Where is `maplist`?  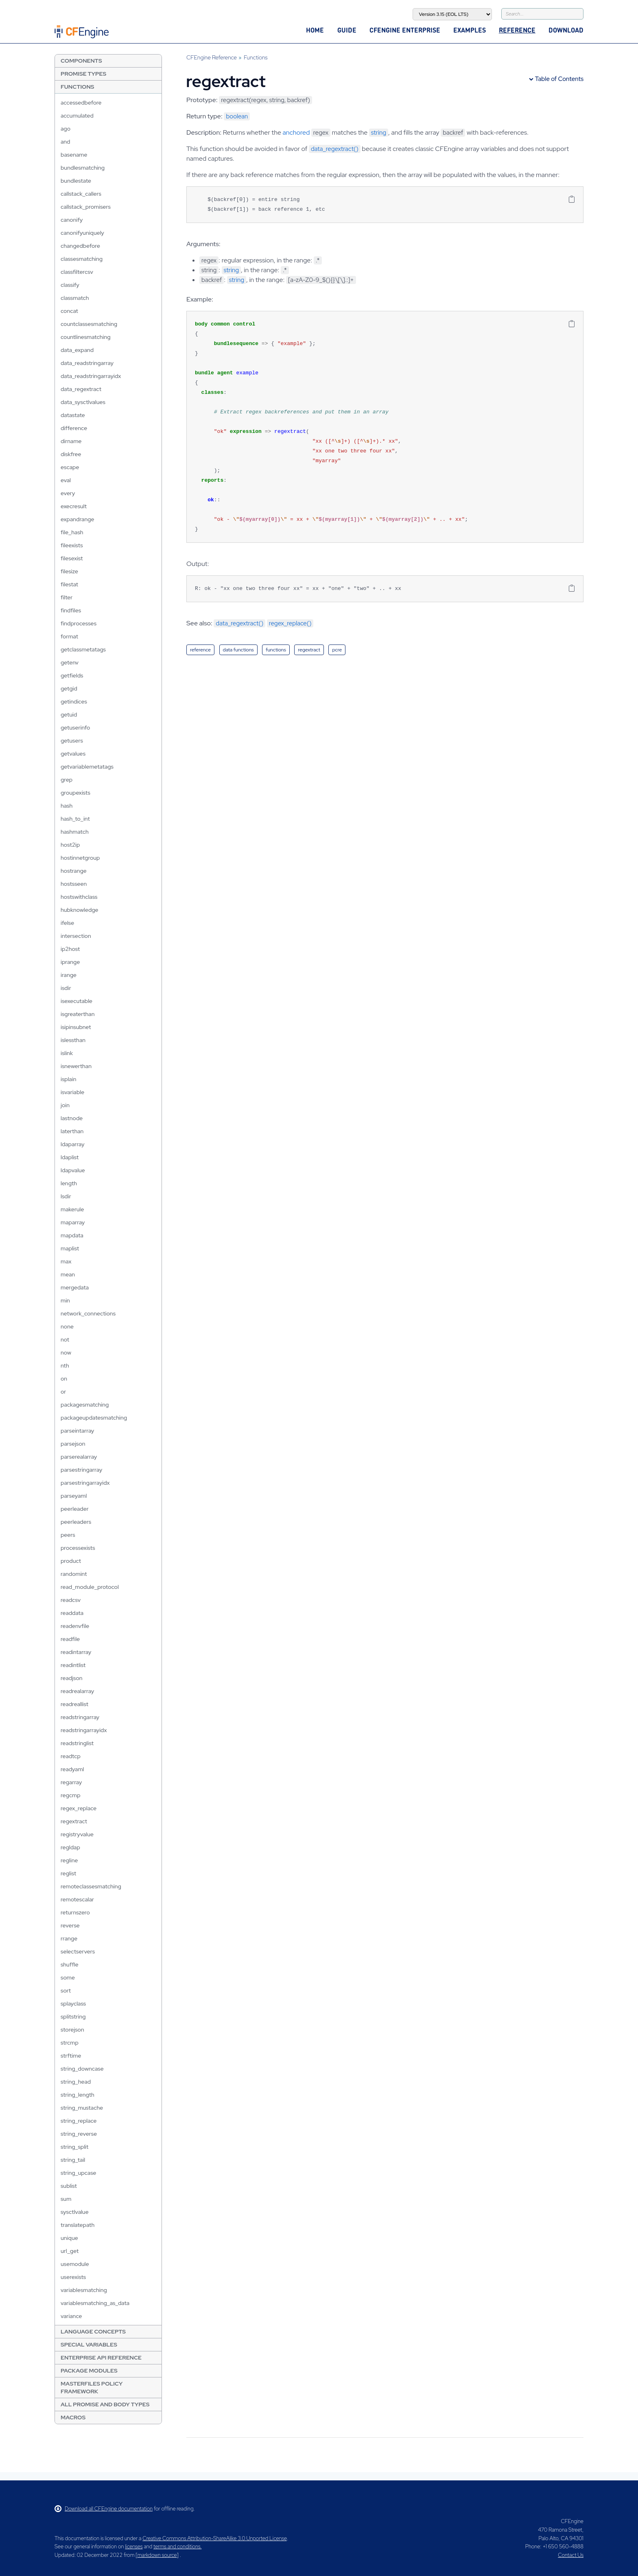
maplist is located at coordinates (70, 1248).